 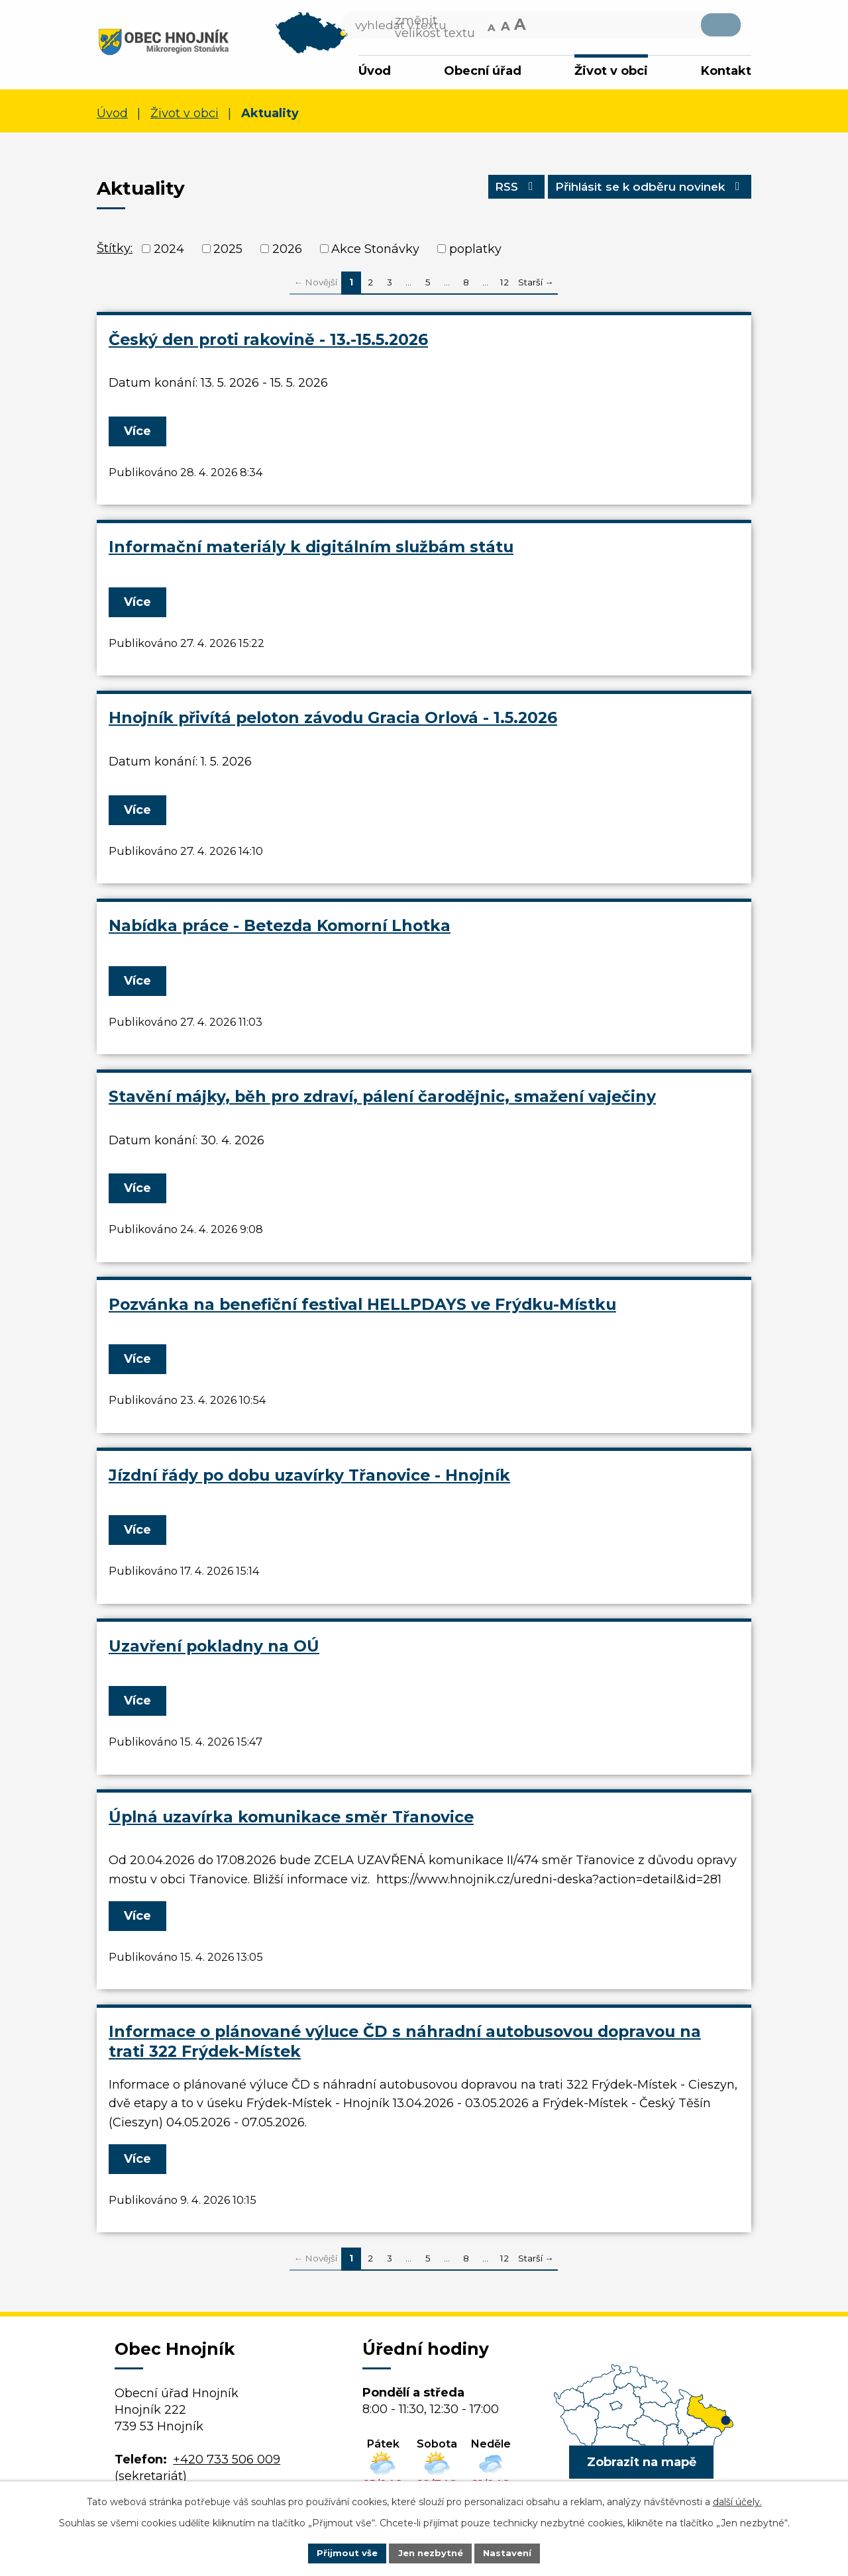 I want to click on Kontakt, so click(x=726, y=71).